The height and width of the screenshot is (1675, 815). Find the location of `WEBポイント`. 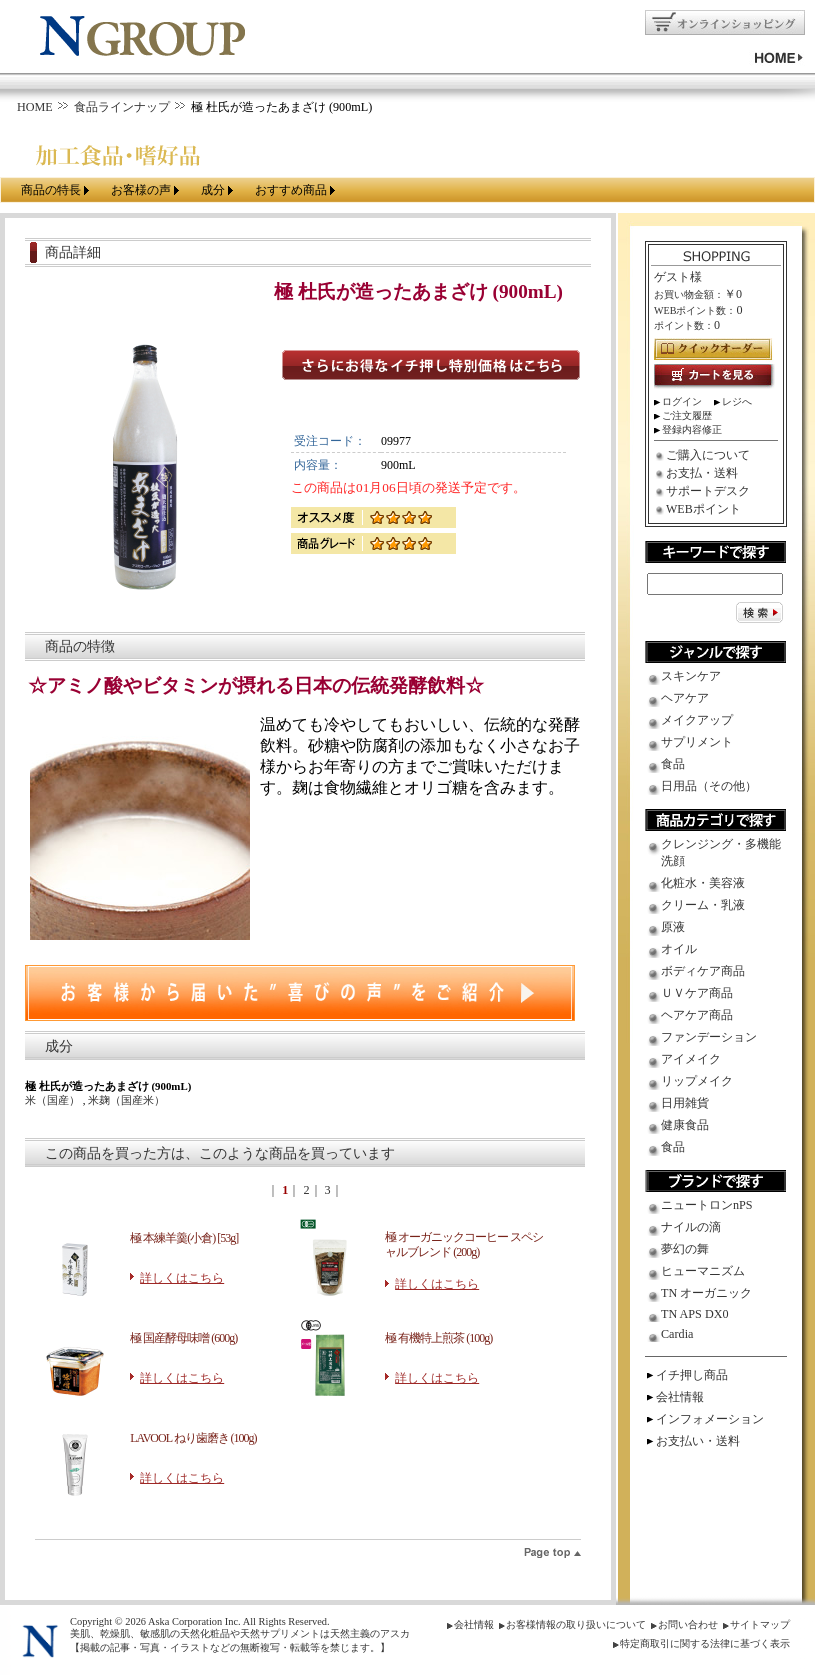

WEBポイント is located at coordinates (703, 509).